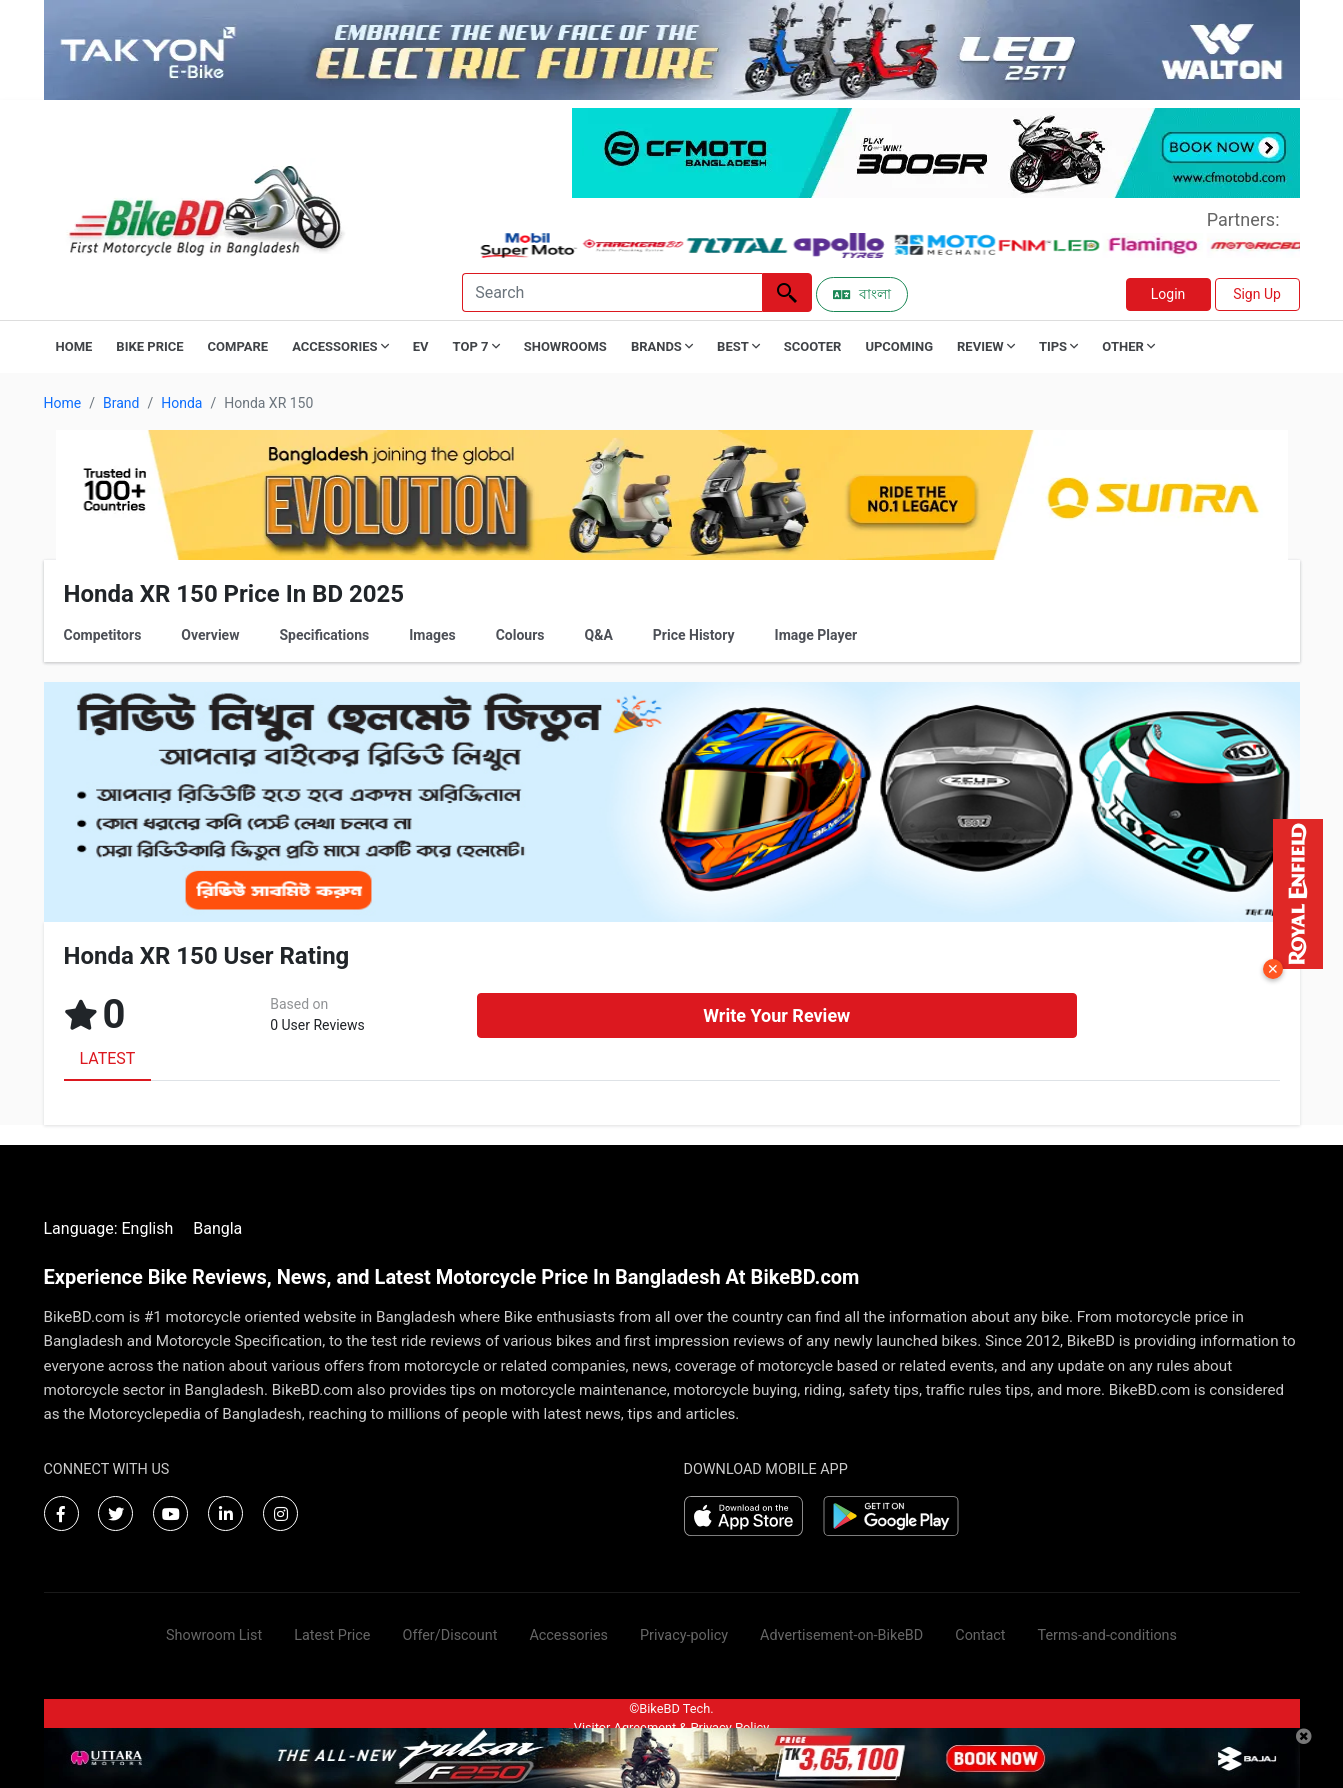  Describe the element at coordinates (694, 635) in the screenshot. I see `Price History` at that location.